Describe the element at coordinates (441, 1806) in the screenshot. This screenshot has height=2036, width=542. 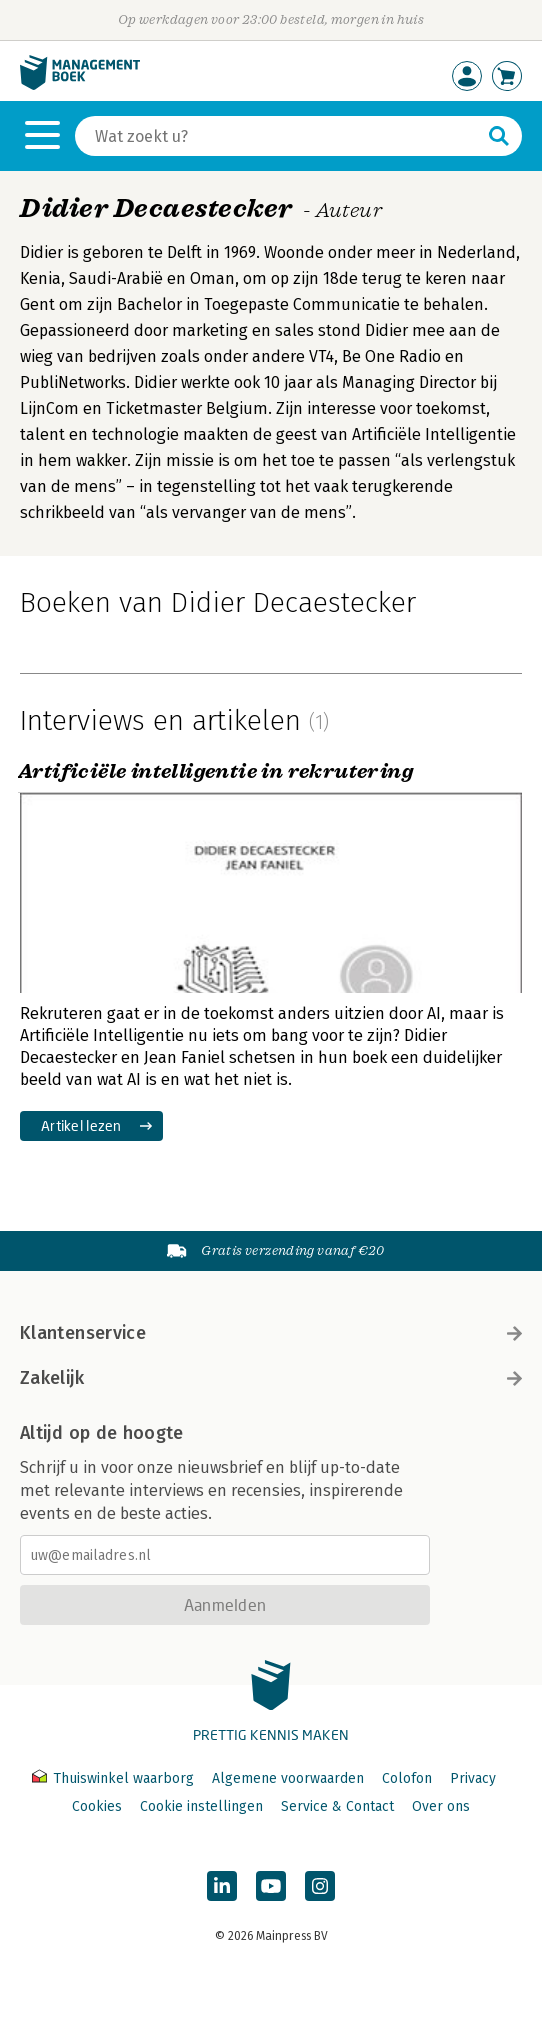
I see `Over ons` at that location.